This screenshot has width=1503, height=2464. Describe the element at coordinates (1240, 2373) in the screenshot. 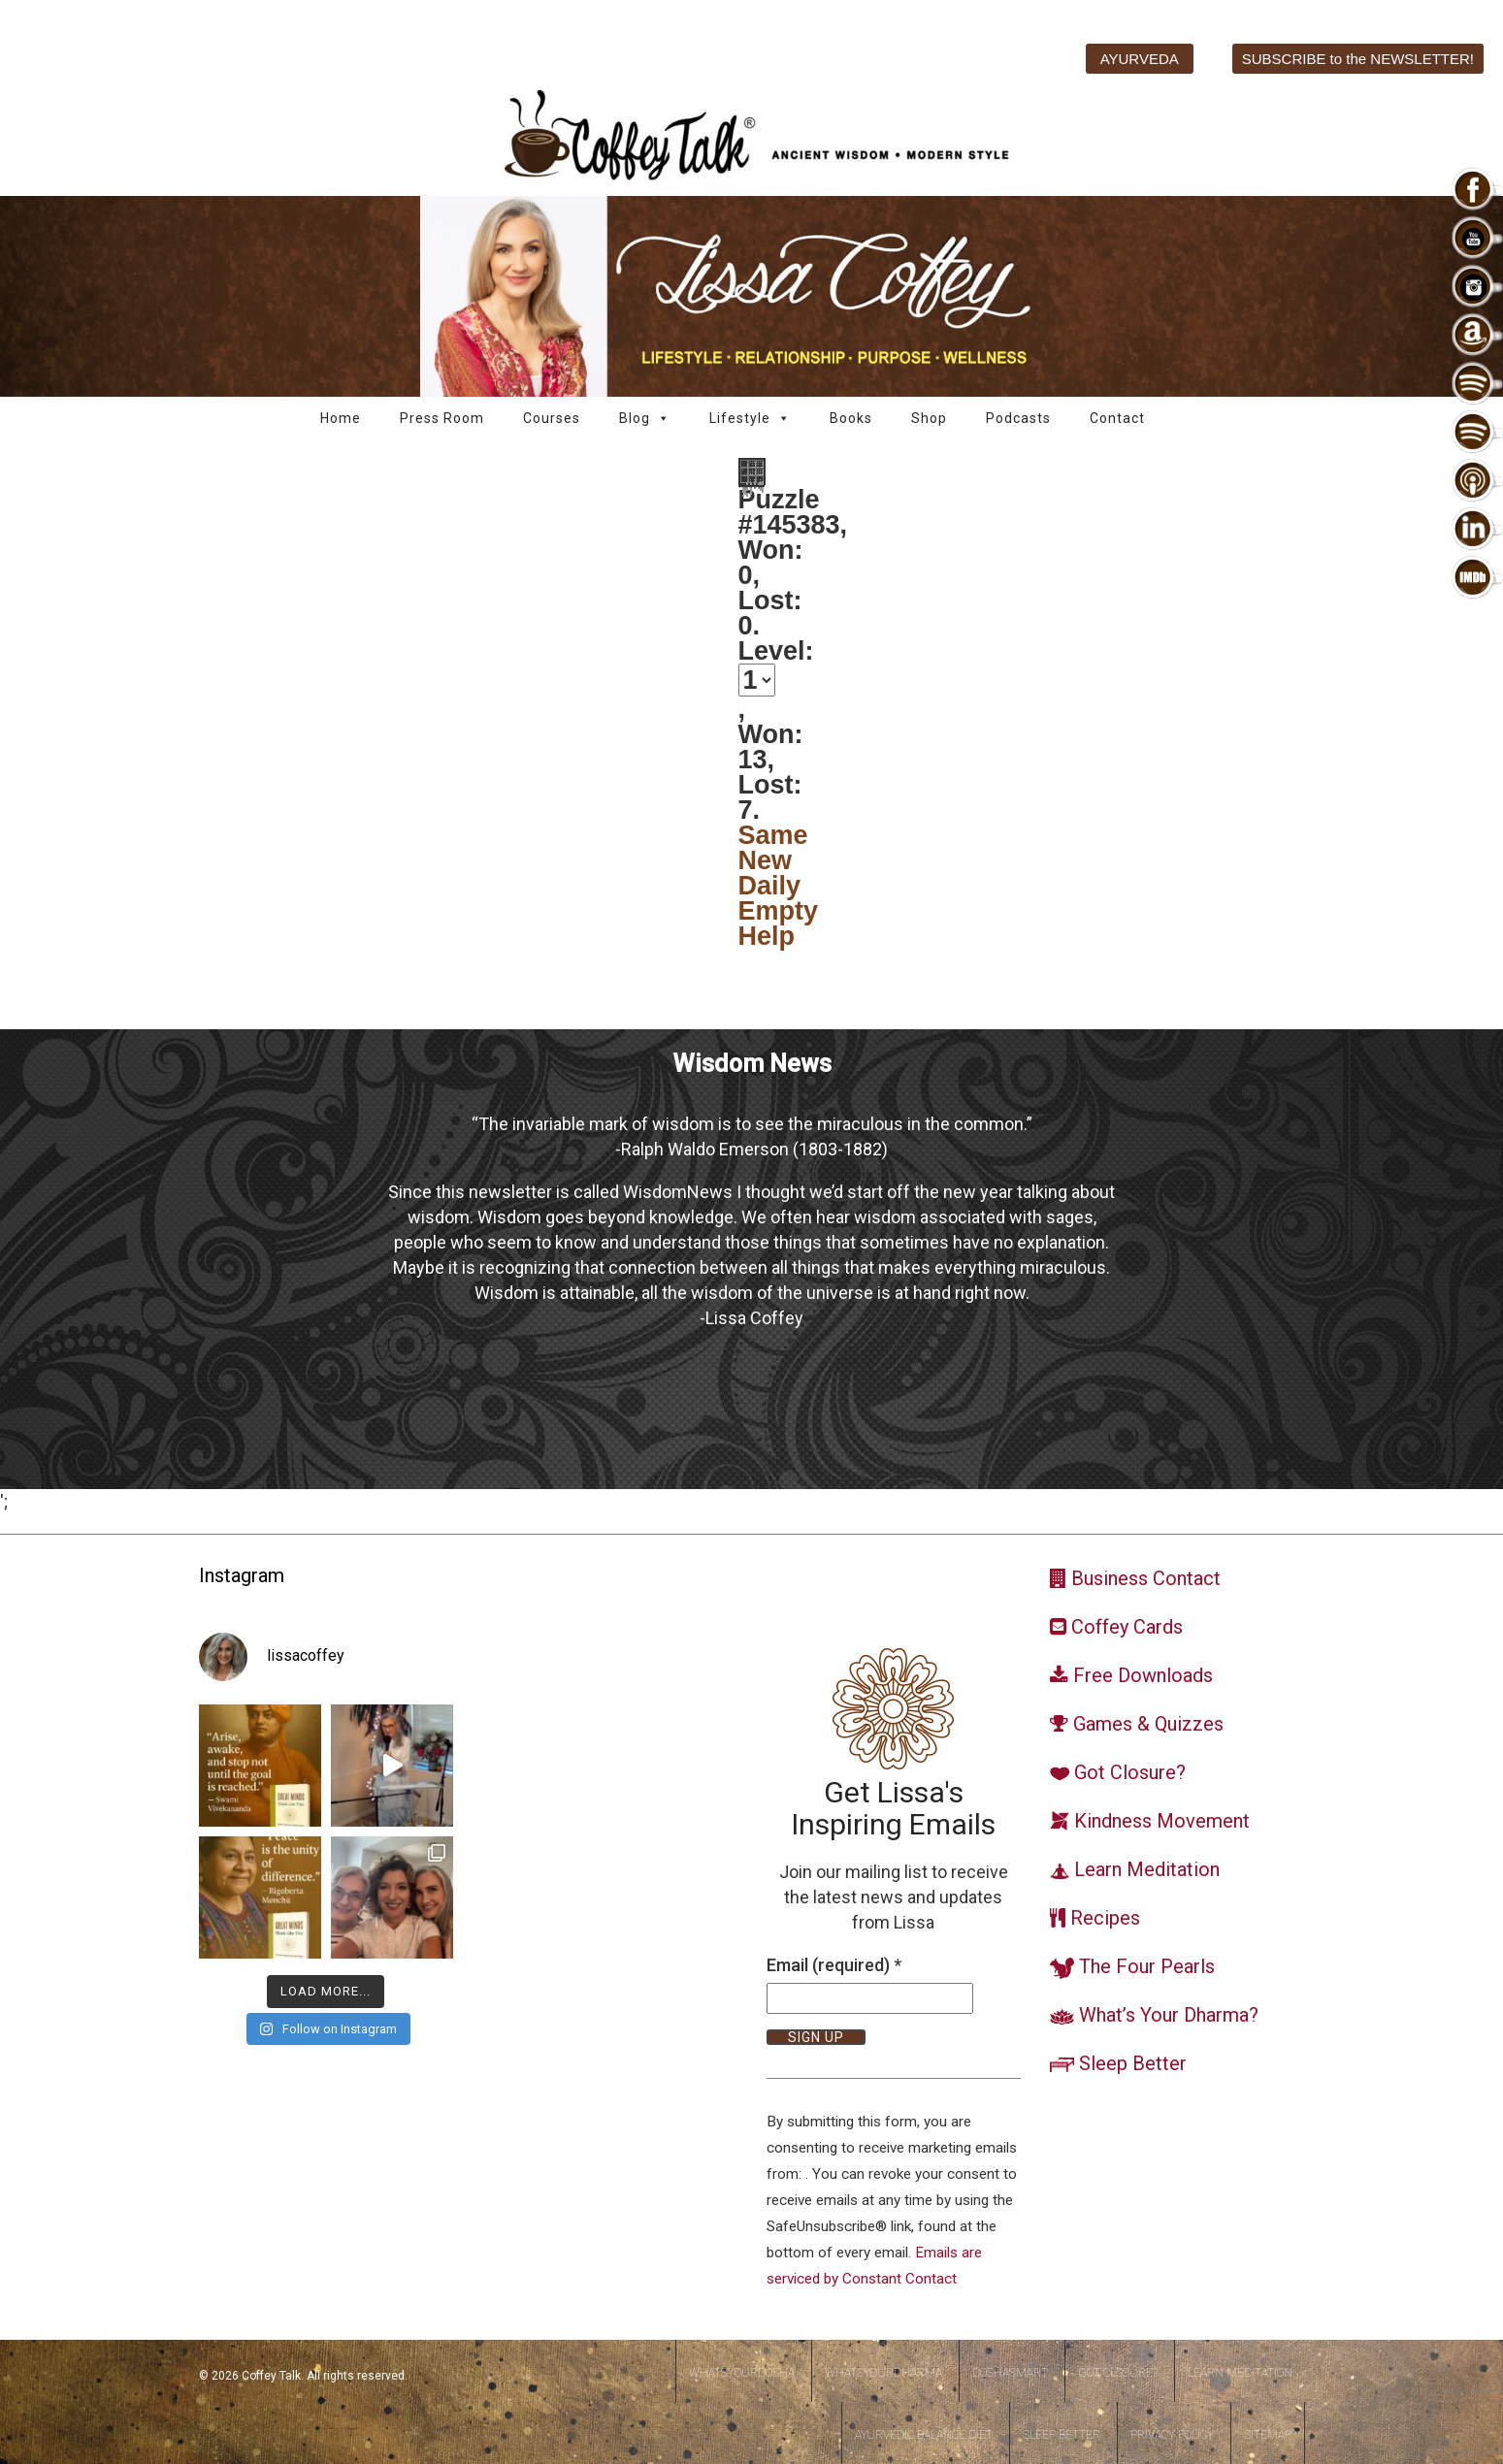

I see `Learn Meditation` at that location.